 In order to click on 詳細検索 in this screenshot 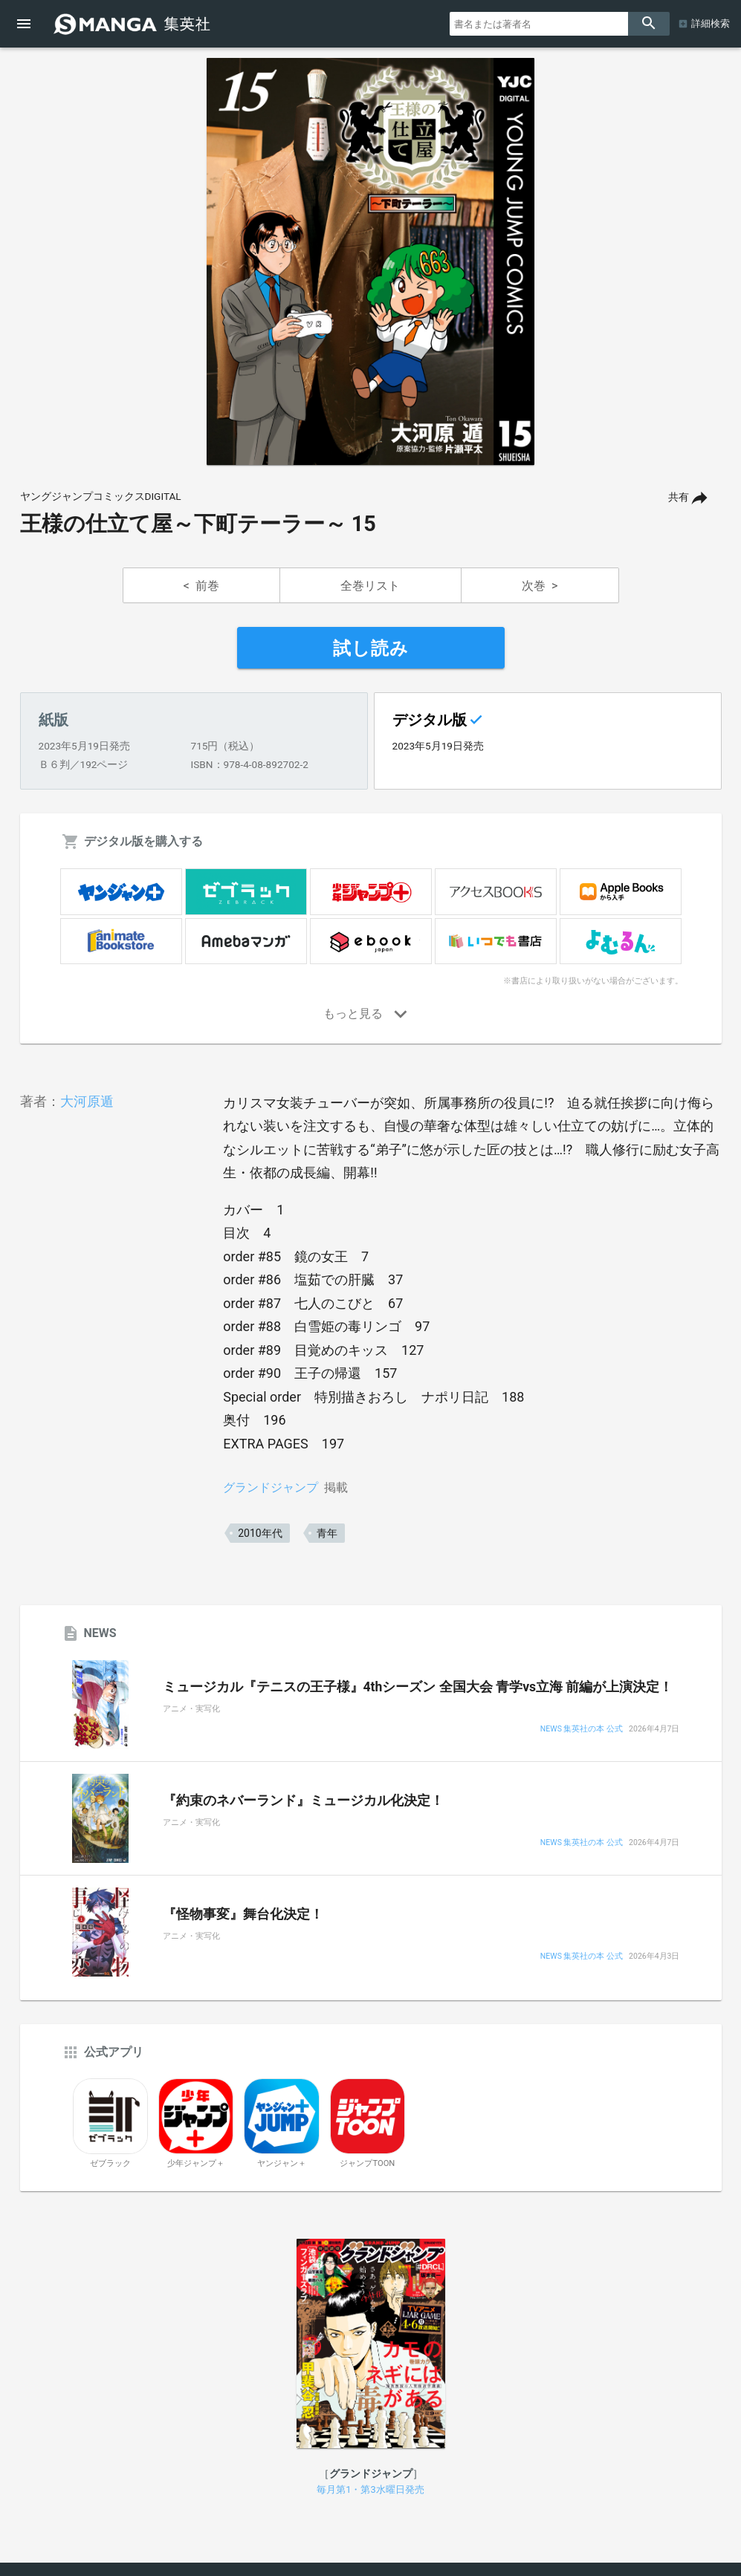, I will do `click(710, 23)`.